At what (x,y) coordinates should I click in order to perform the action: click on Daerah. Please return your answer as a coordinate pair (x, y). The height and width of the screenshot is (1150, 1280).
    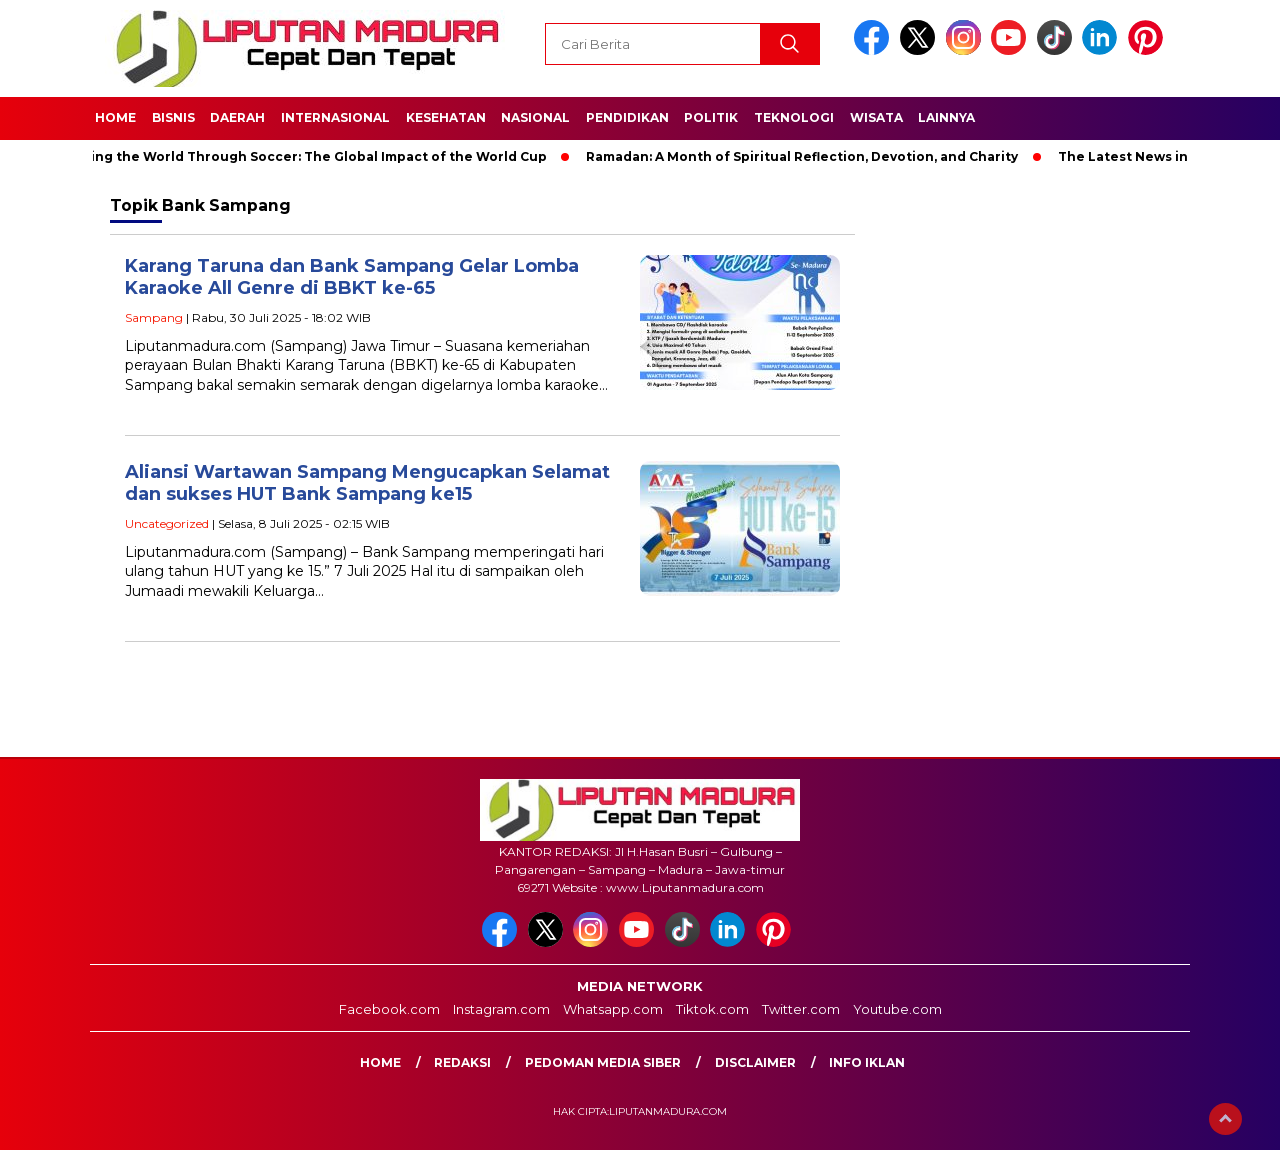
    Looking at the image, I should click on (237, 117).